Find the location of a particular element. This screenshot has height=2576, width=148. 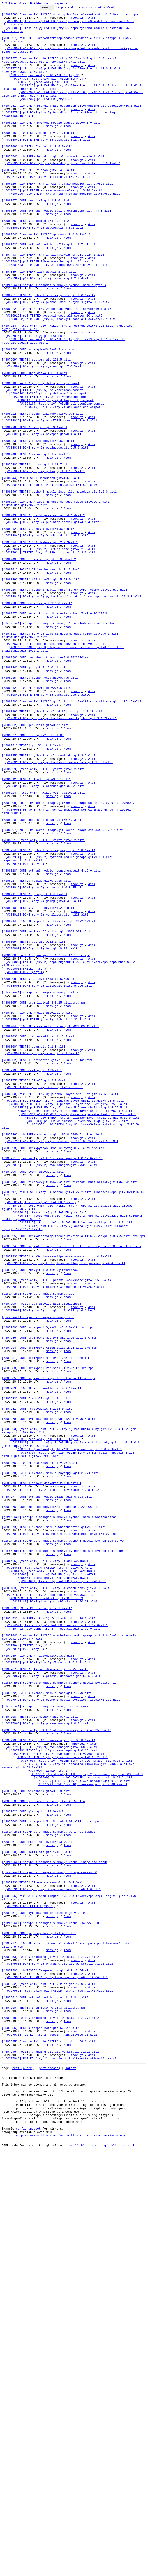

[#307951] DONE python3-module-pyte.git=0.8.1-alt2 is located at coordinates (45, 2396).